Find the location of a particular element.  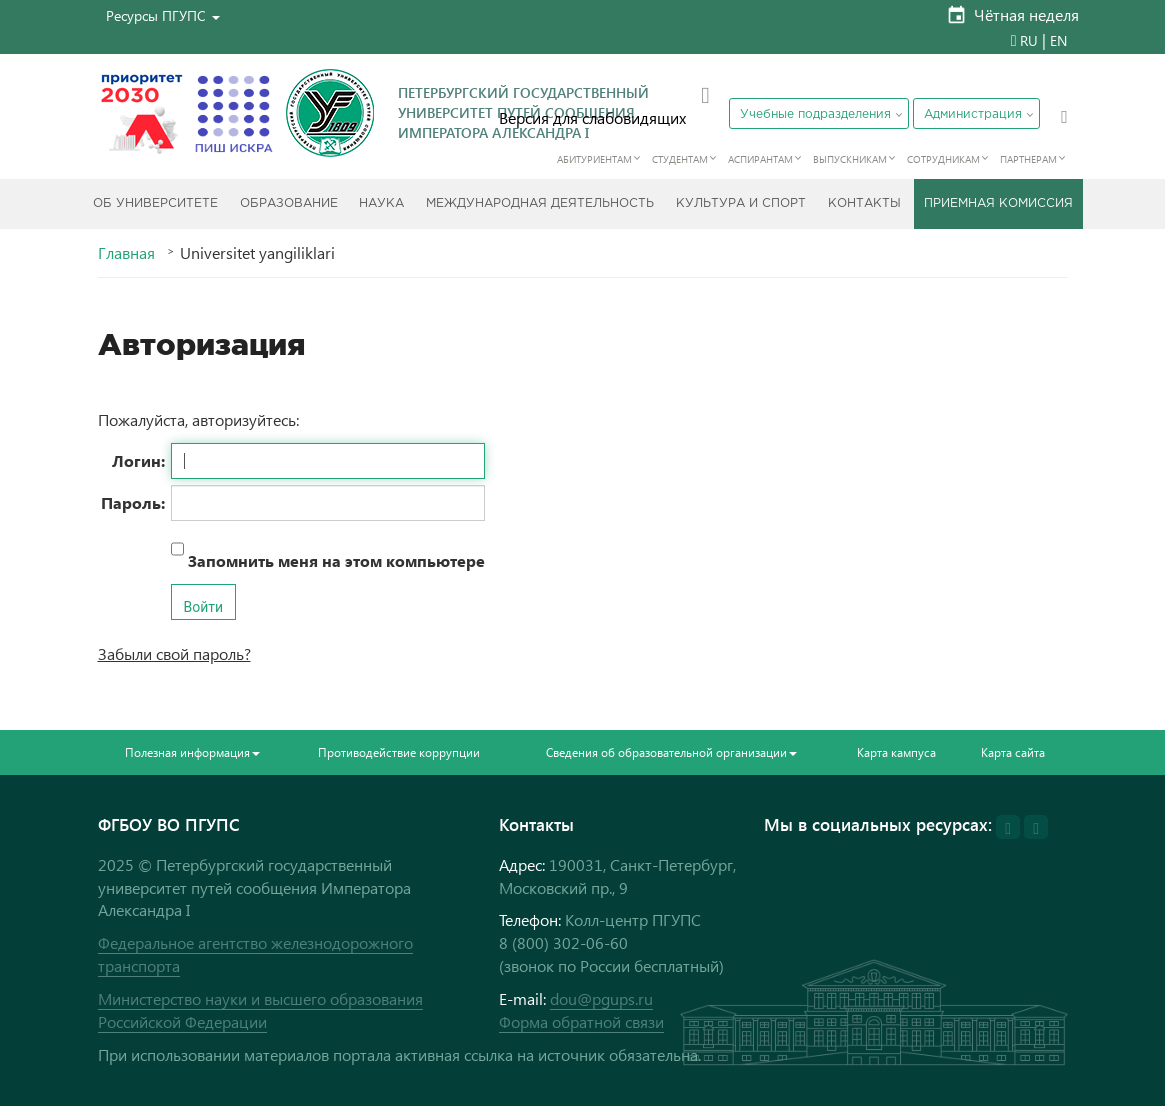

Выпускникам is located at coordinates (850, 159).